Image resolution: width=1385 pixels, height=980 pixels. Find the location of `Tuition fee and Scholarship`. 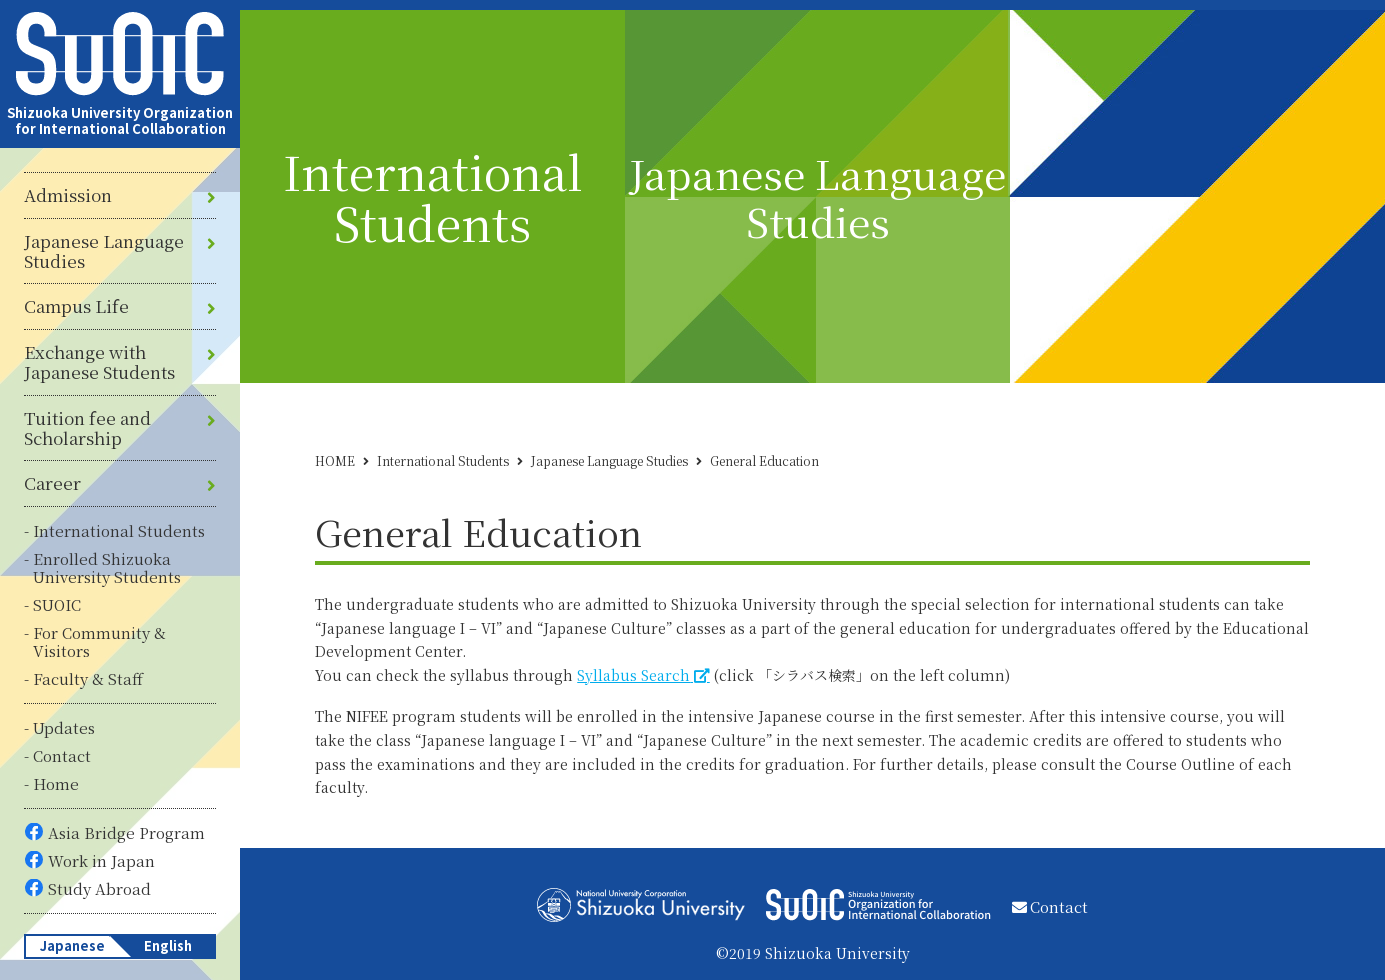

Tuition fee and Scholarship is located at coordinates (87, 428).